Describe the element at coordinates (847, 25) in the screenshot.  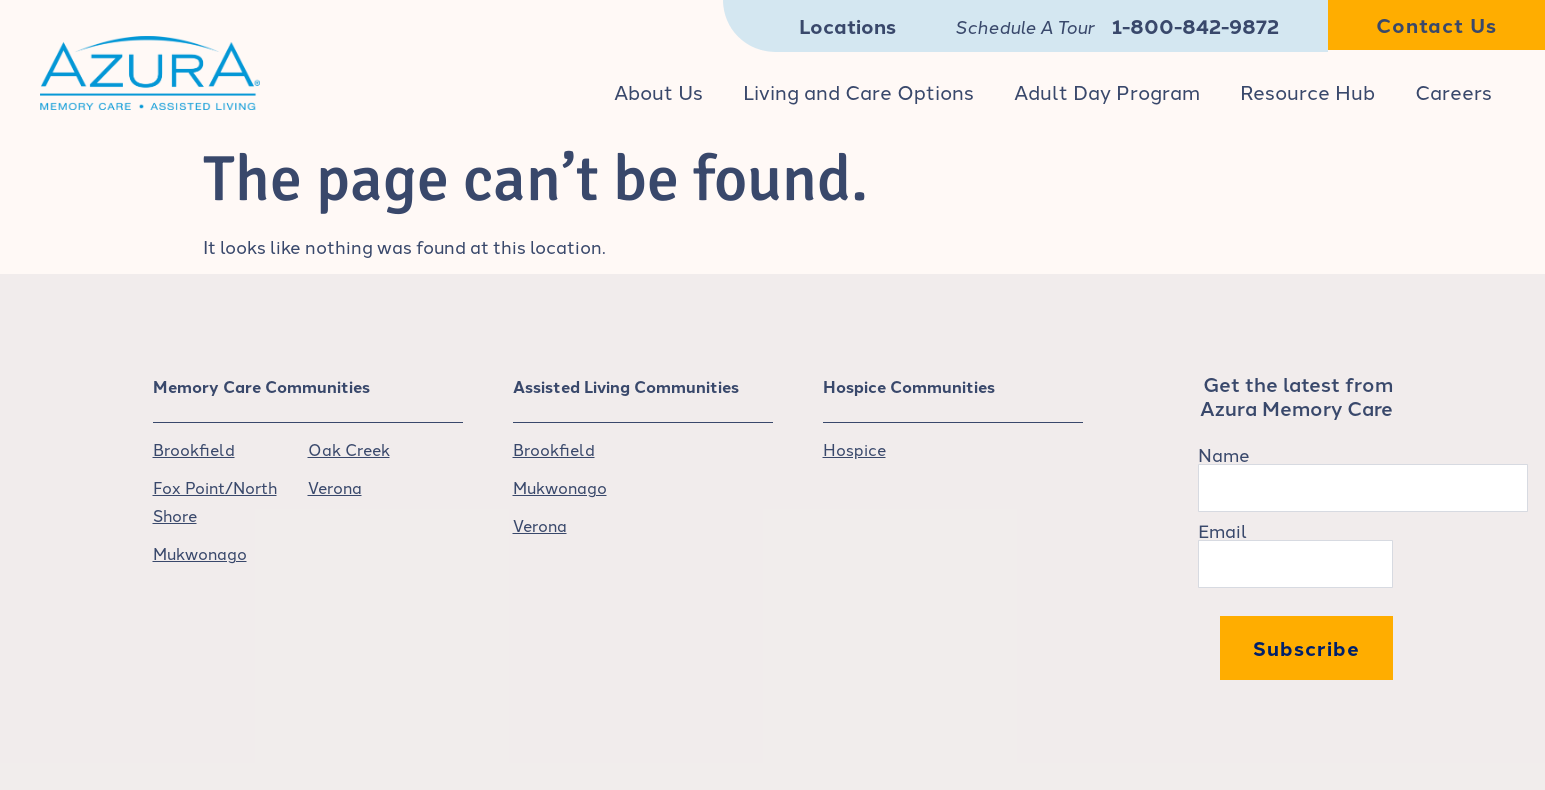
I see `Locations` at that location.